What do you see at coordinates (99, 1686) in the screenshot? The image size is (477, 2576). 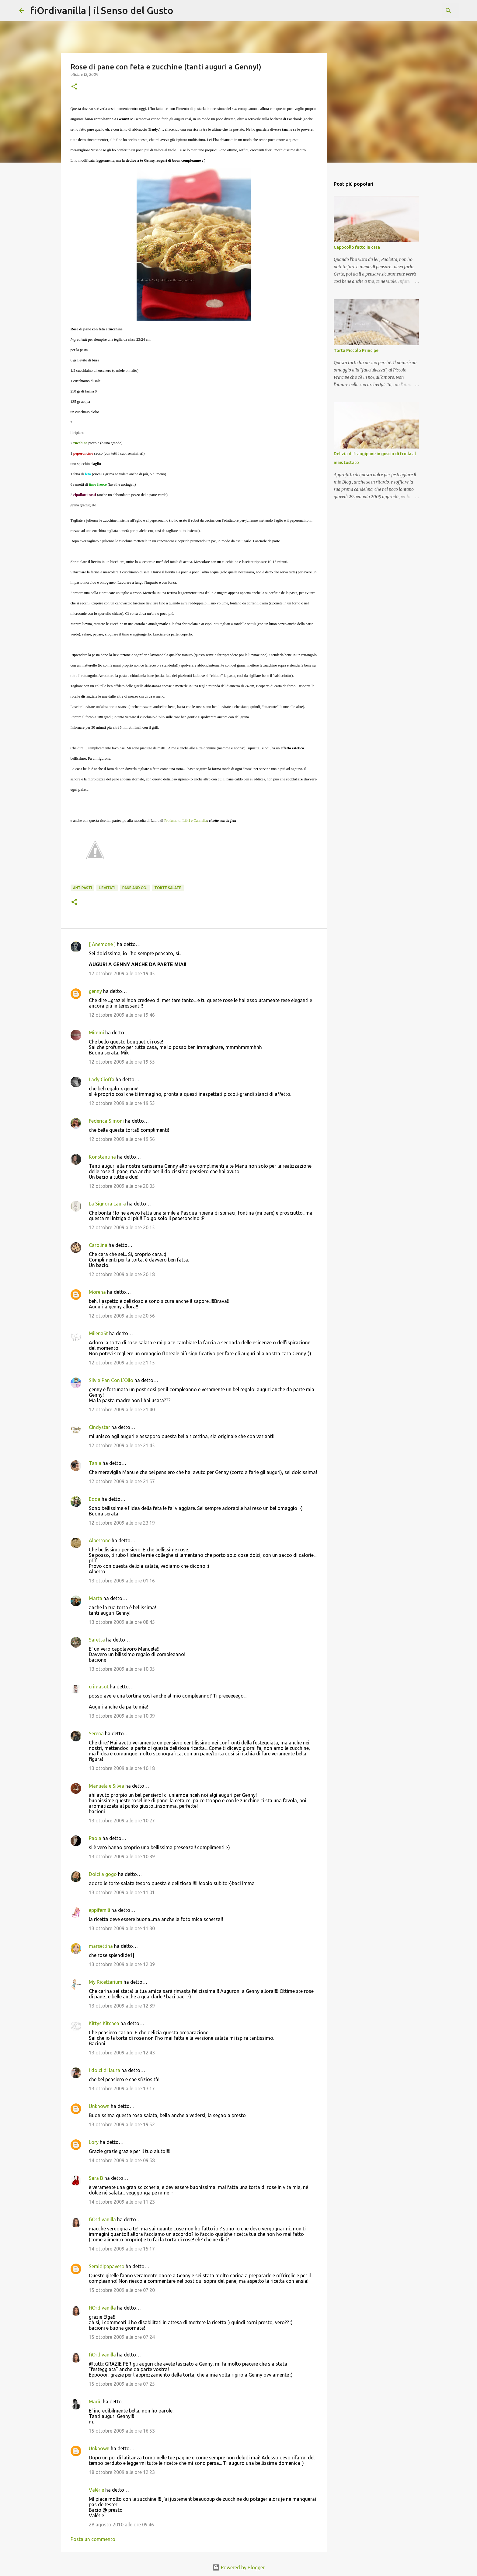 I see `crimasot` at bounding box center [99, 1686].